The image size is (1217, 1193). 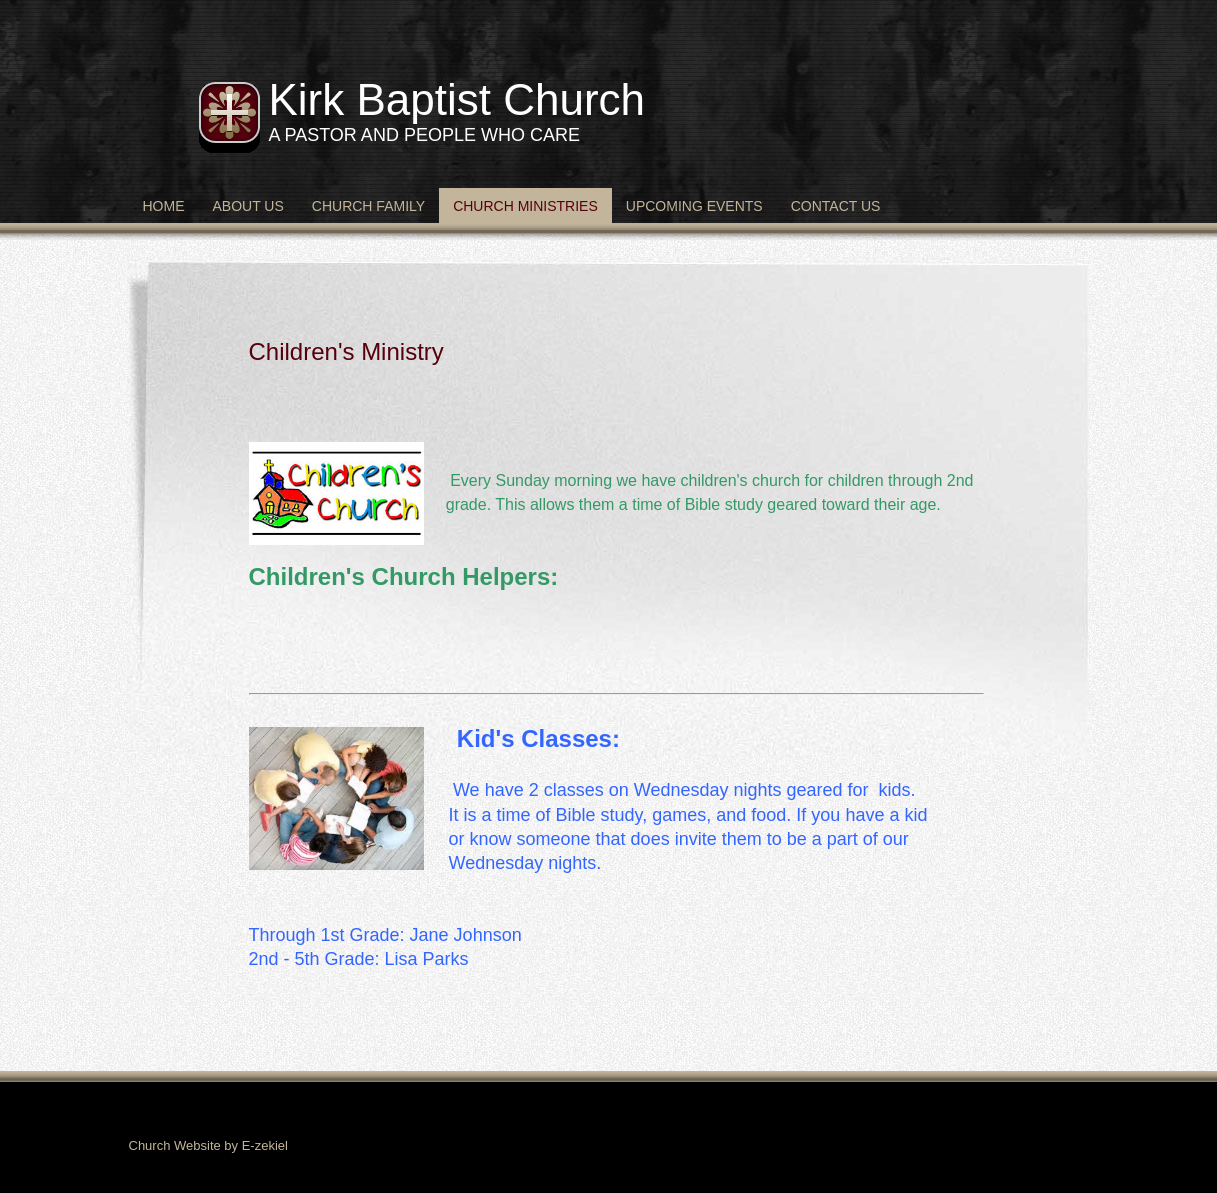 What do you see at coordinates (164, 206) in the screenshot?
I see `Home` at bounding box center [164, 206].